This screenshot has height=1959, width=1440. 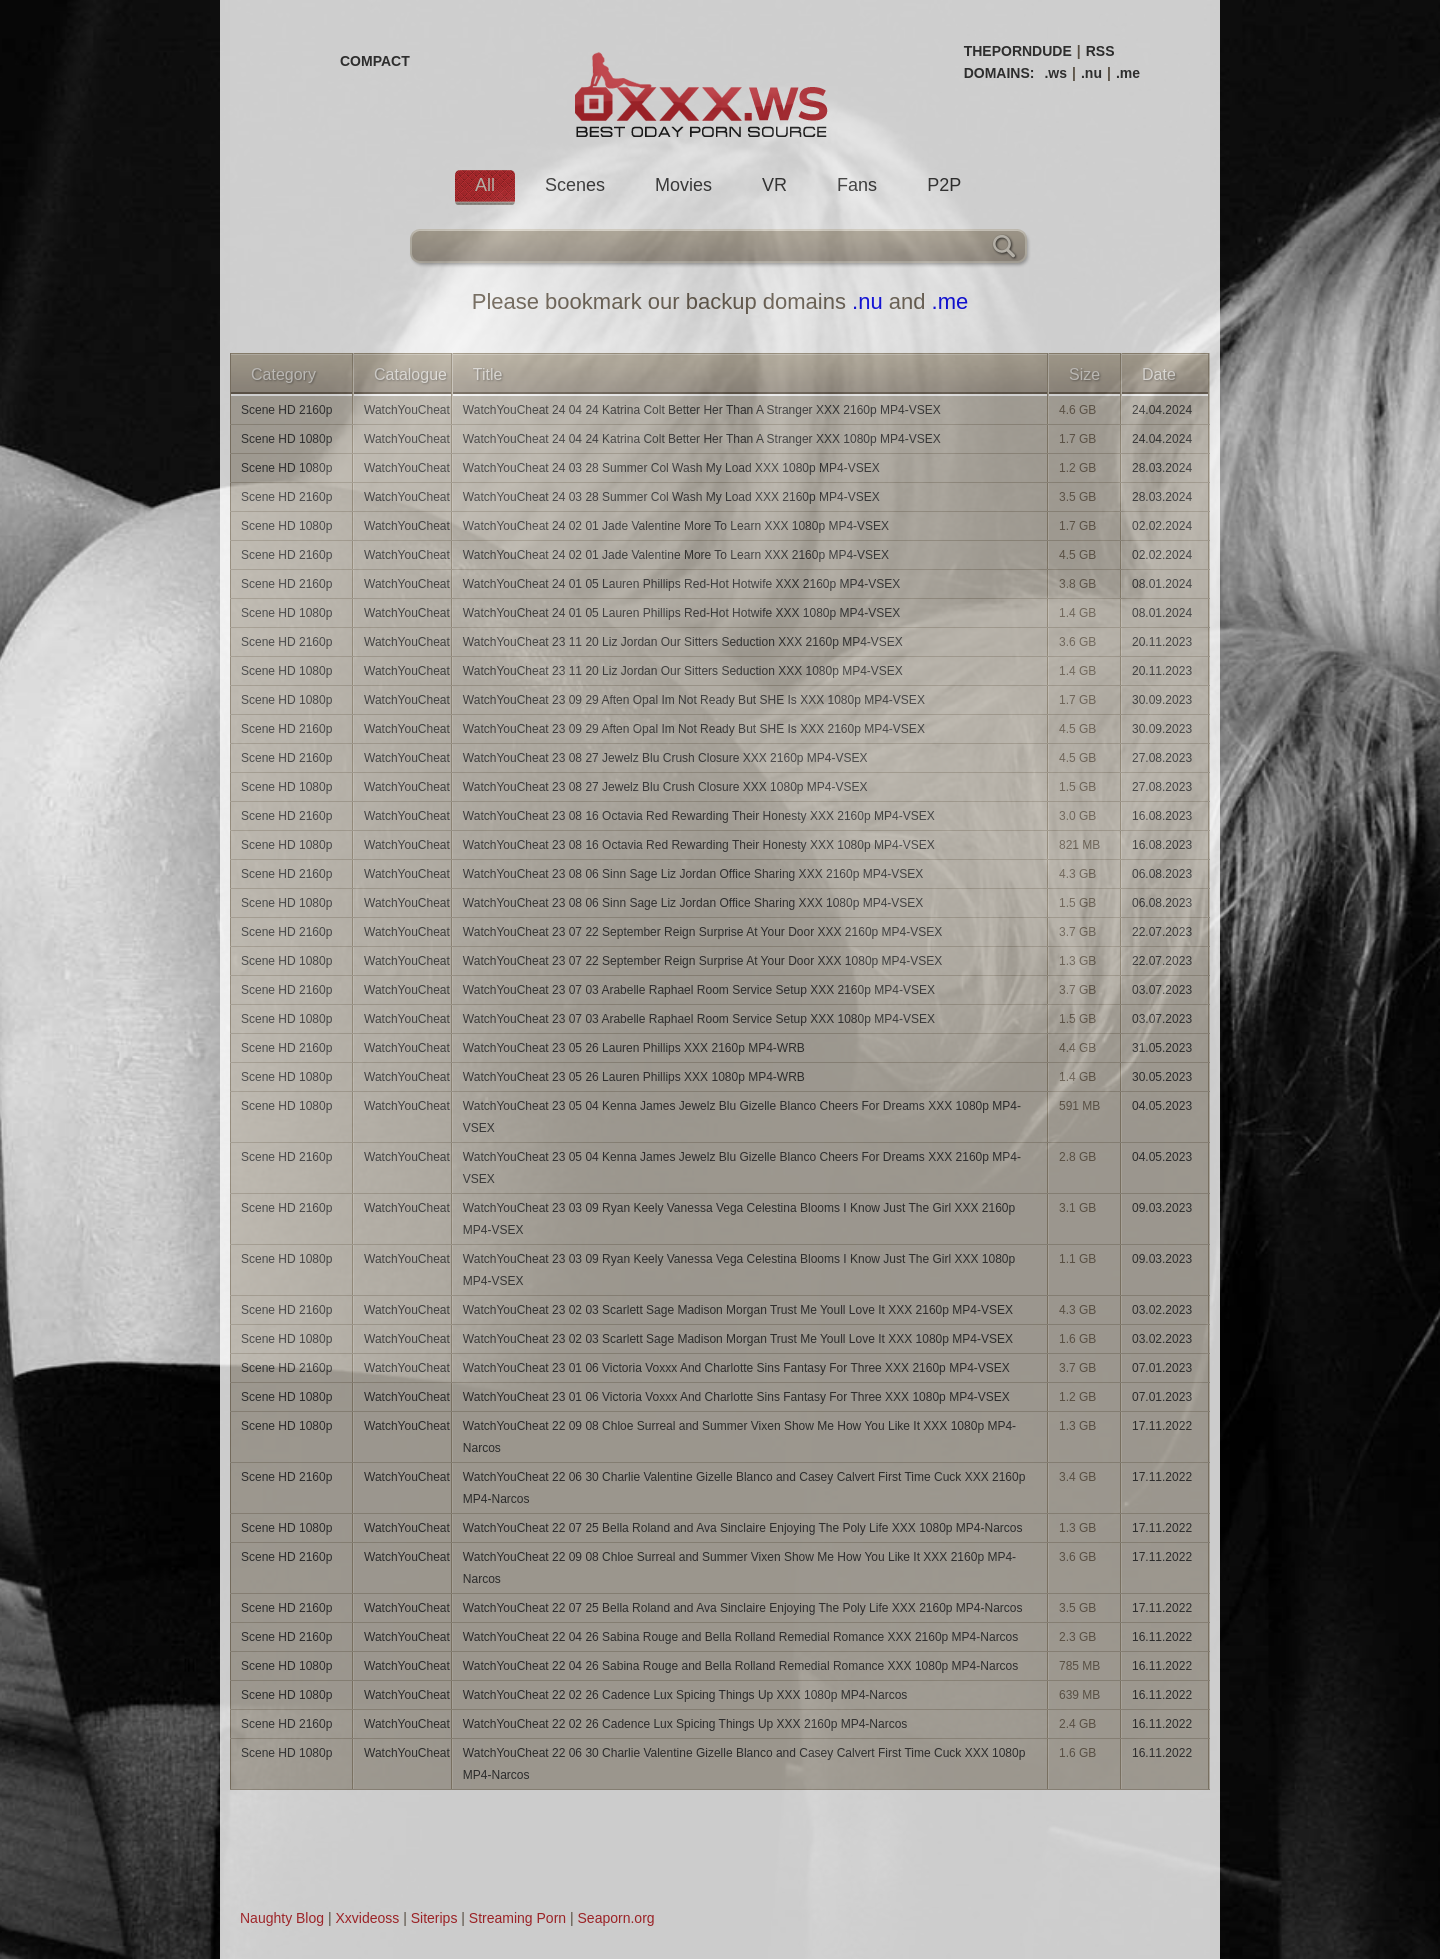 I want to click on Seaporn.org, so click(x=616, y=1918).